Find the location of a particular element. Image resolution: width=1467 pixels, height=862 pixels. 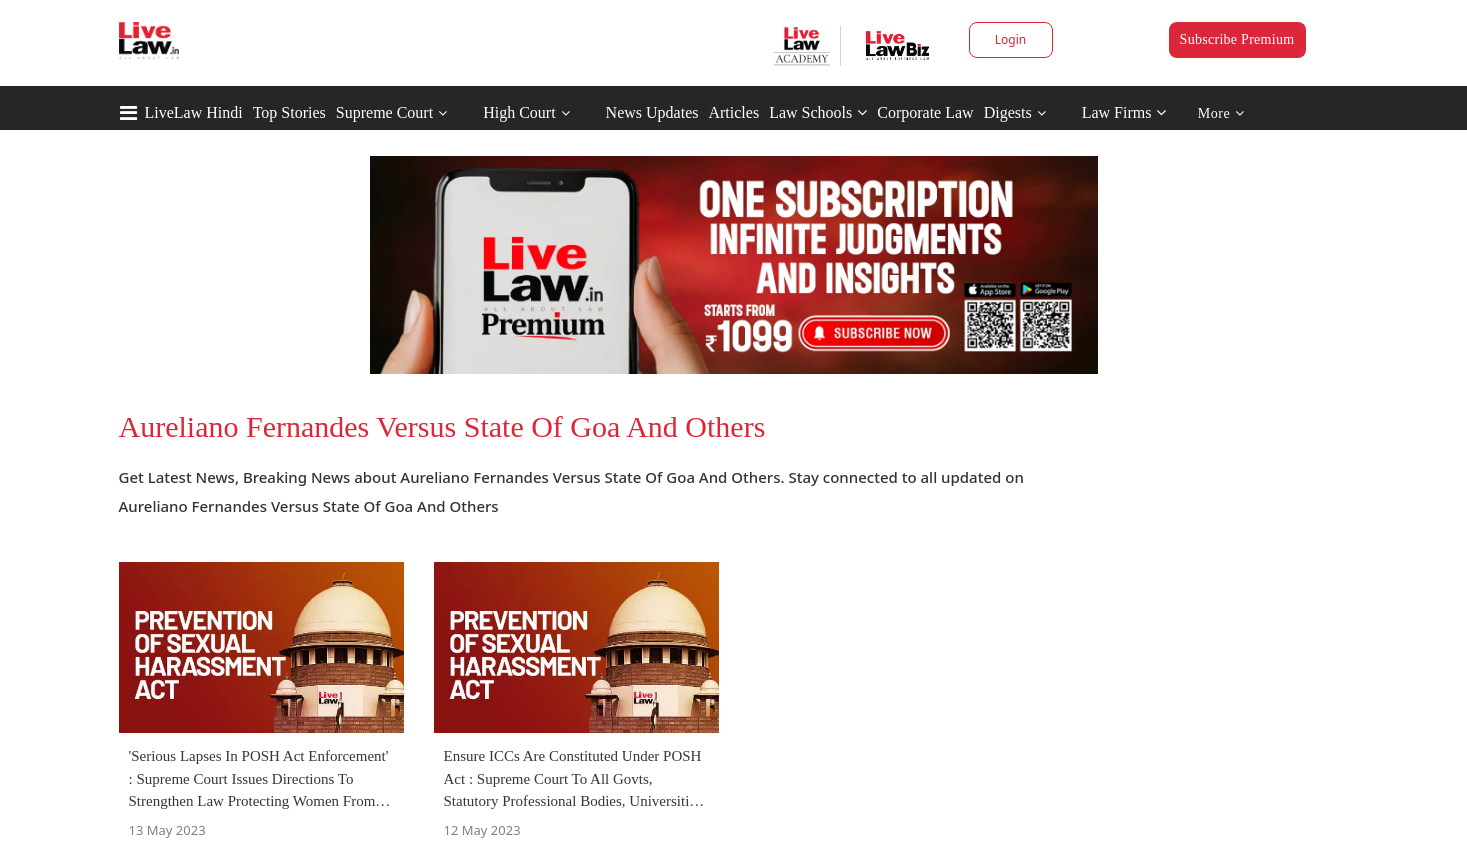

LiveLaw Hindi is located at coordinates (194, 112).